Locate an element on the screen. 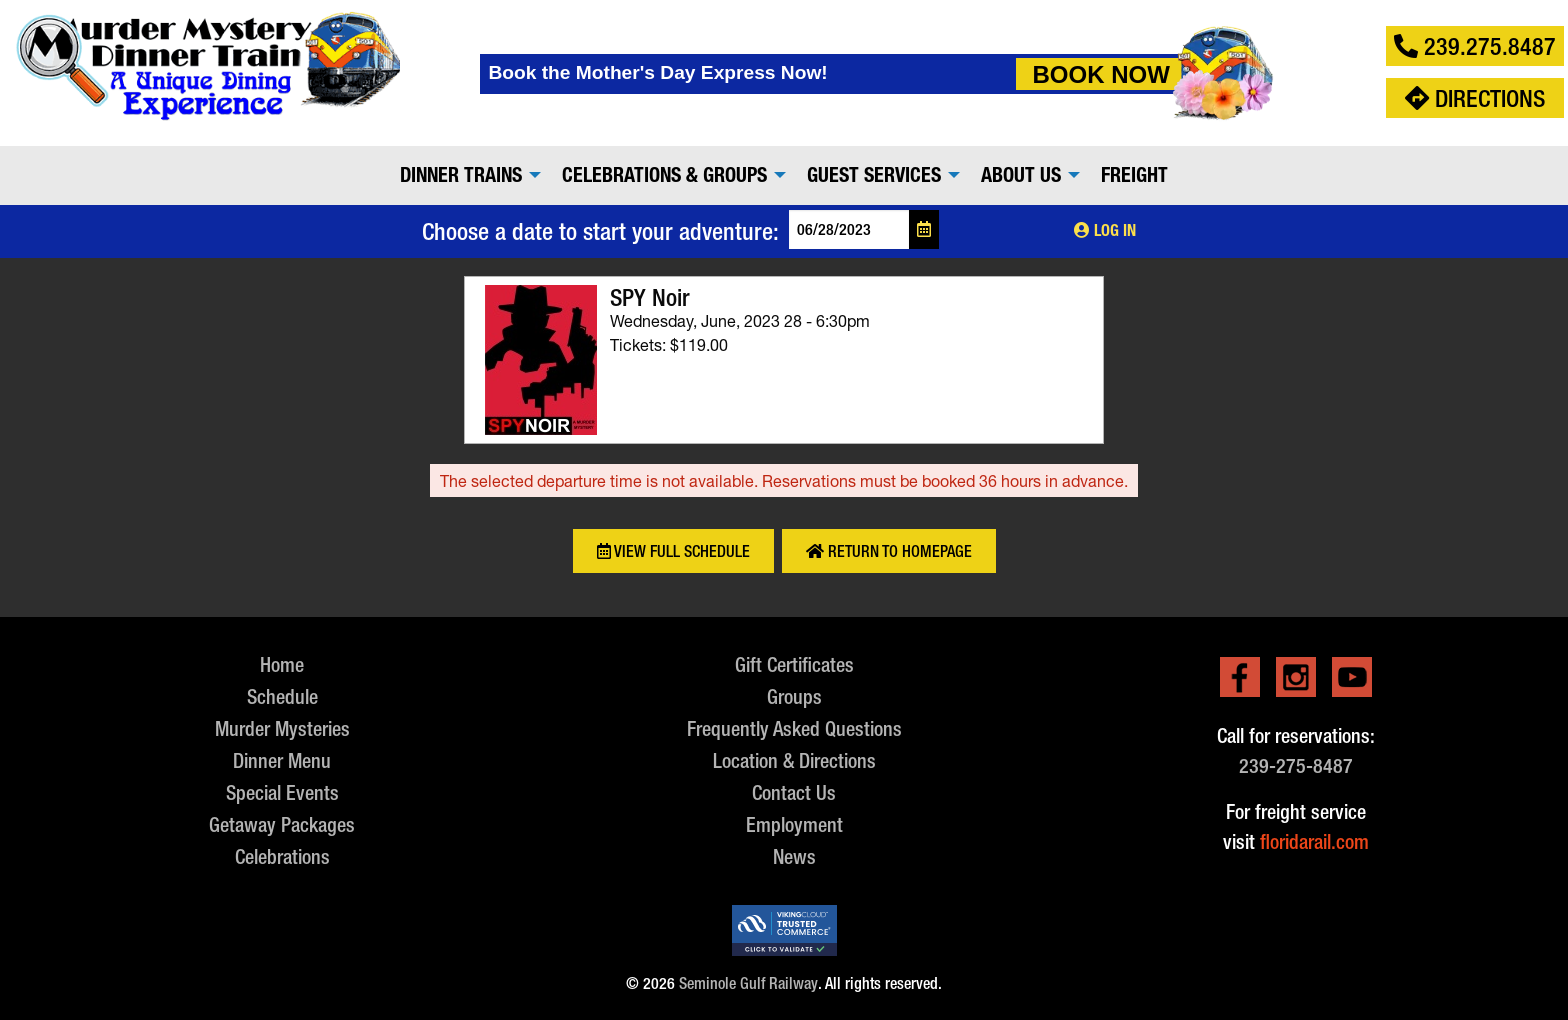 The image size is (1568, 1020). Home is located at coordinates (282, 664).